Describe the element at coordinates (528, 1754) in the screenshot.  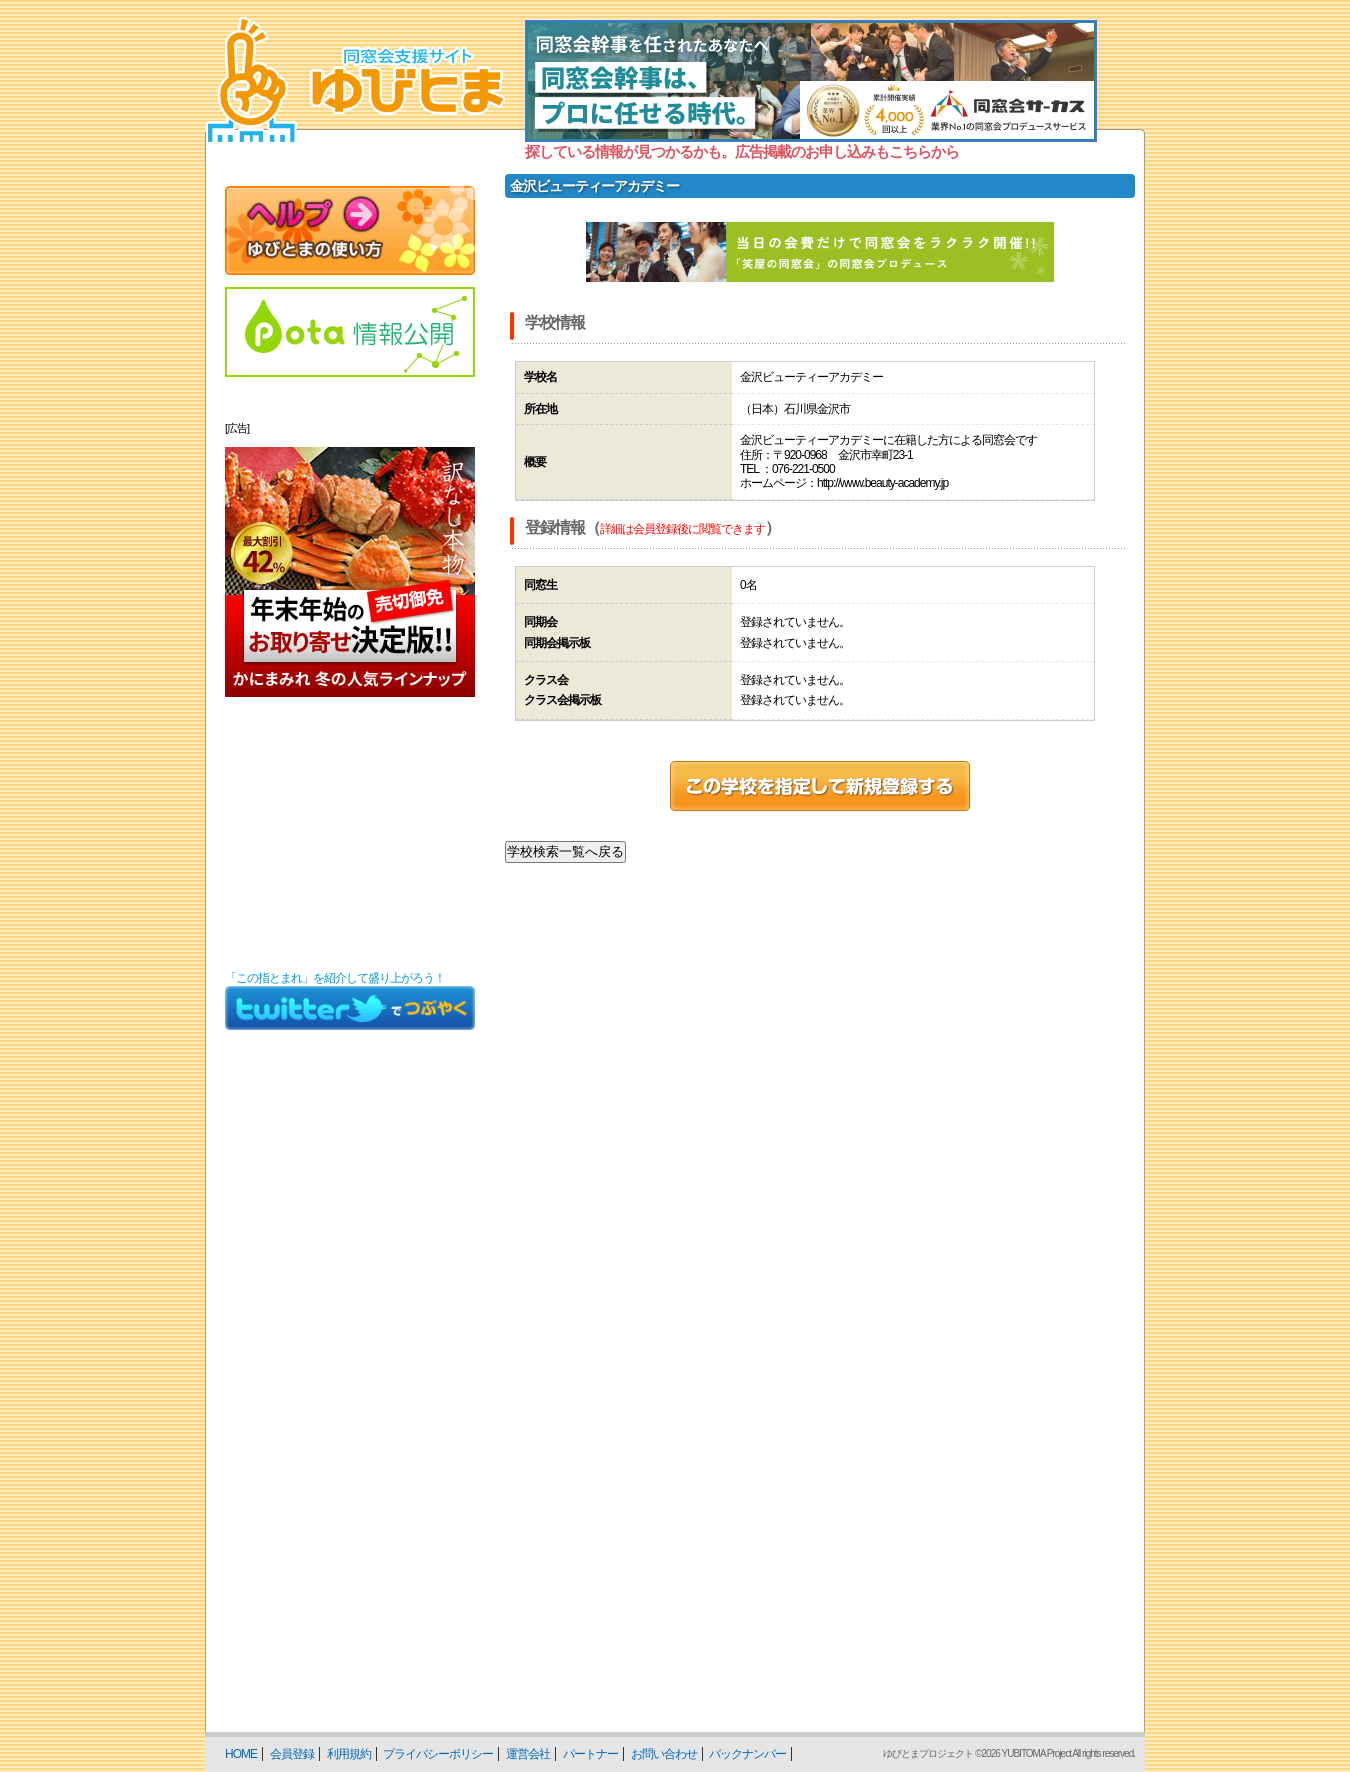
I see `運営会社` at that location.